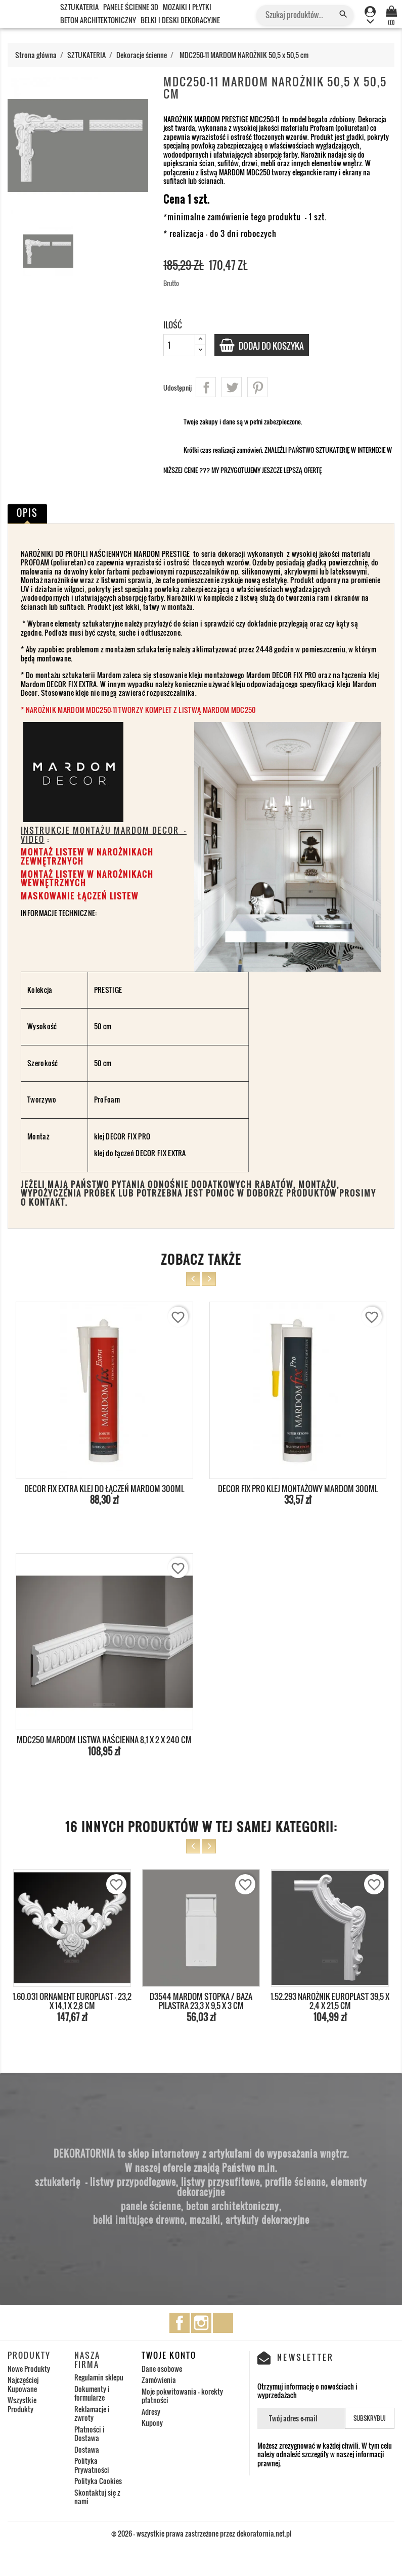 The image size is (402, 2576). What do you see at coordinates (89, 2434) in the screenshot?
I see `Płatności i Dostawa` at bounding box center [89, 2434].